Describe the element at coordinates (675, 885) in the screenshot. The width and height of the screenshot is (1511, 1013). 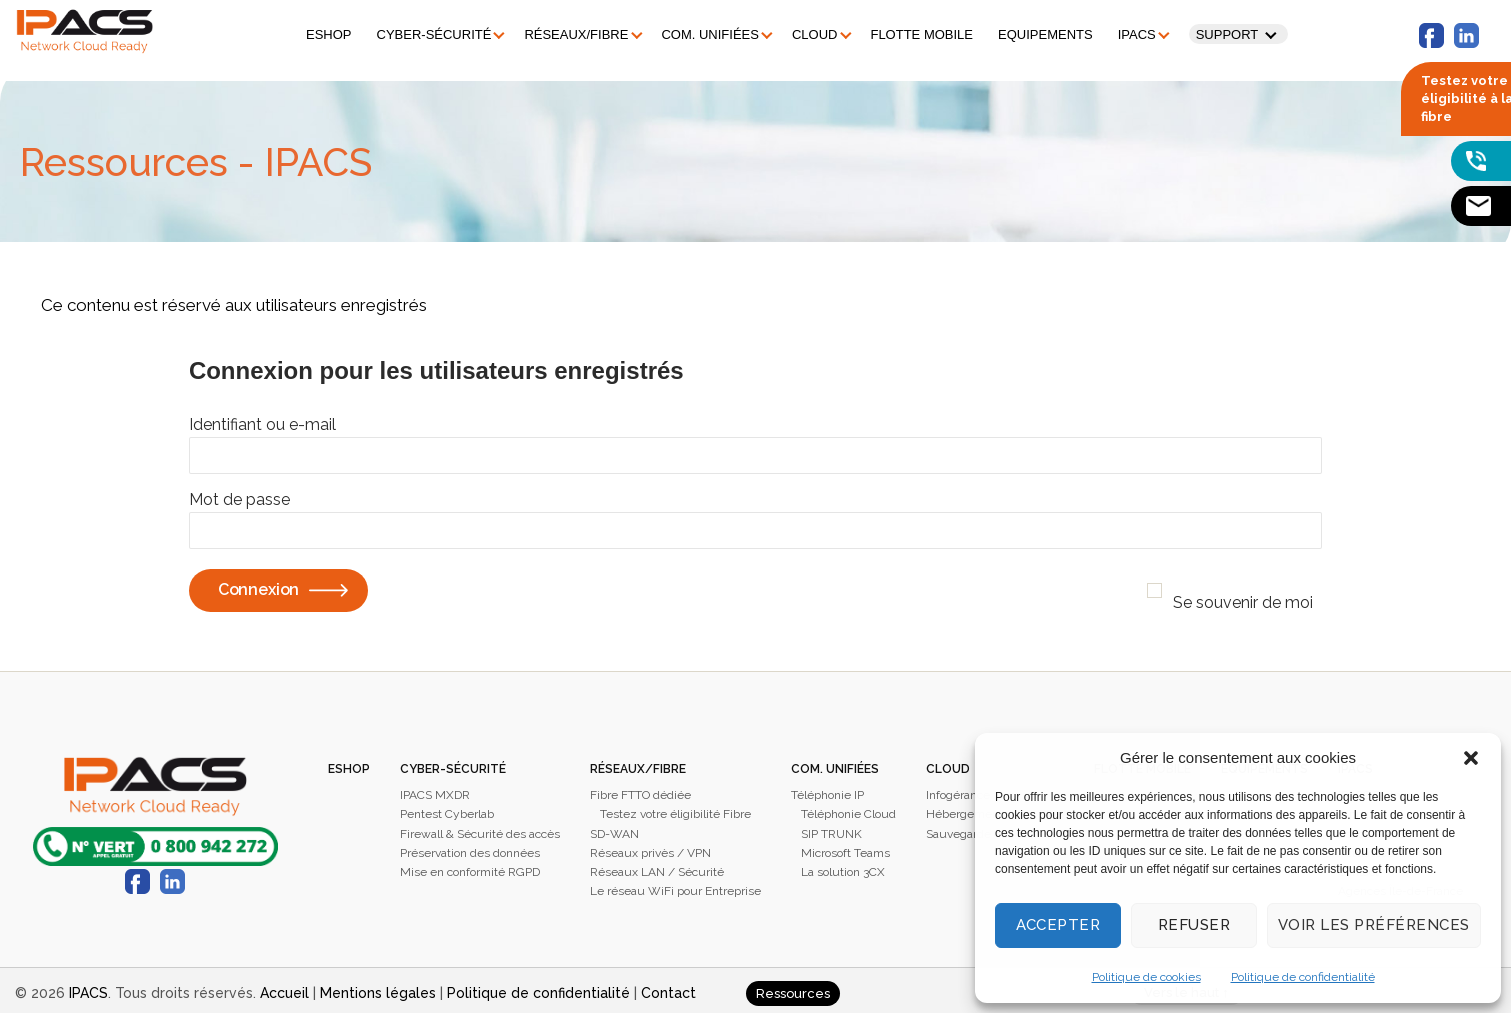
I see `Le réseau WiFi pour Entreprise` at that location.